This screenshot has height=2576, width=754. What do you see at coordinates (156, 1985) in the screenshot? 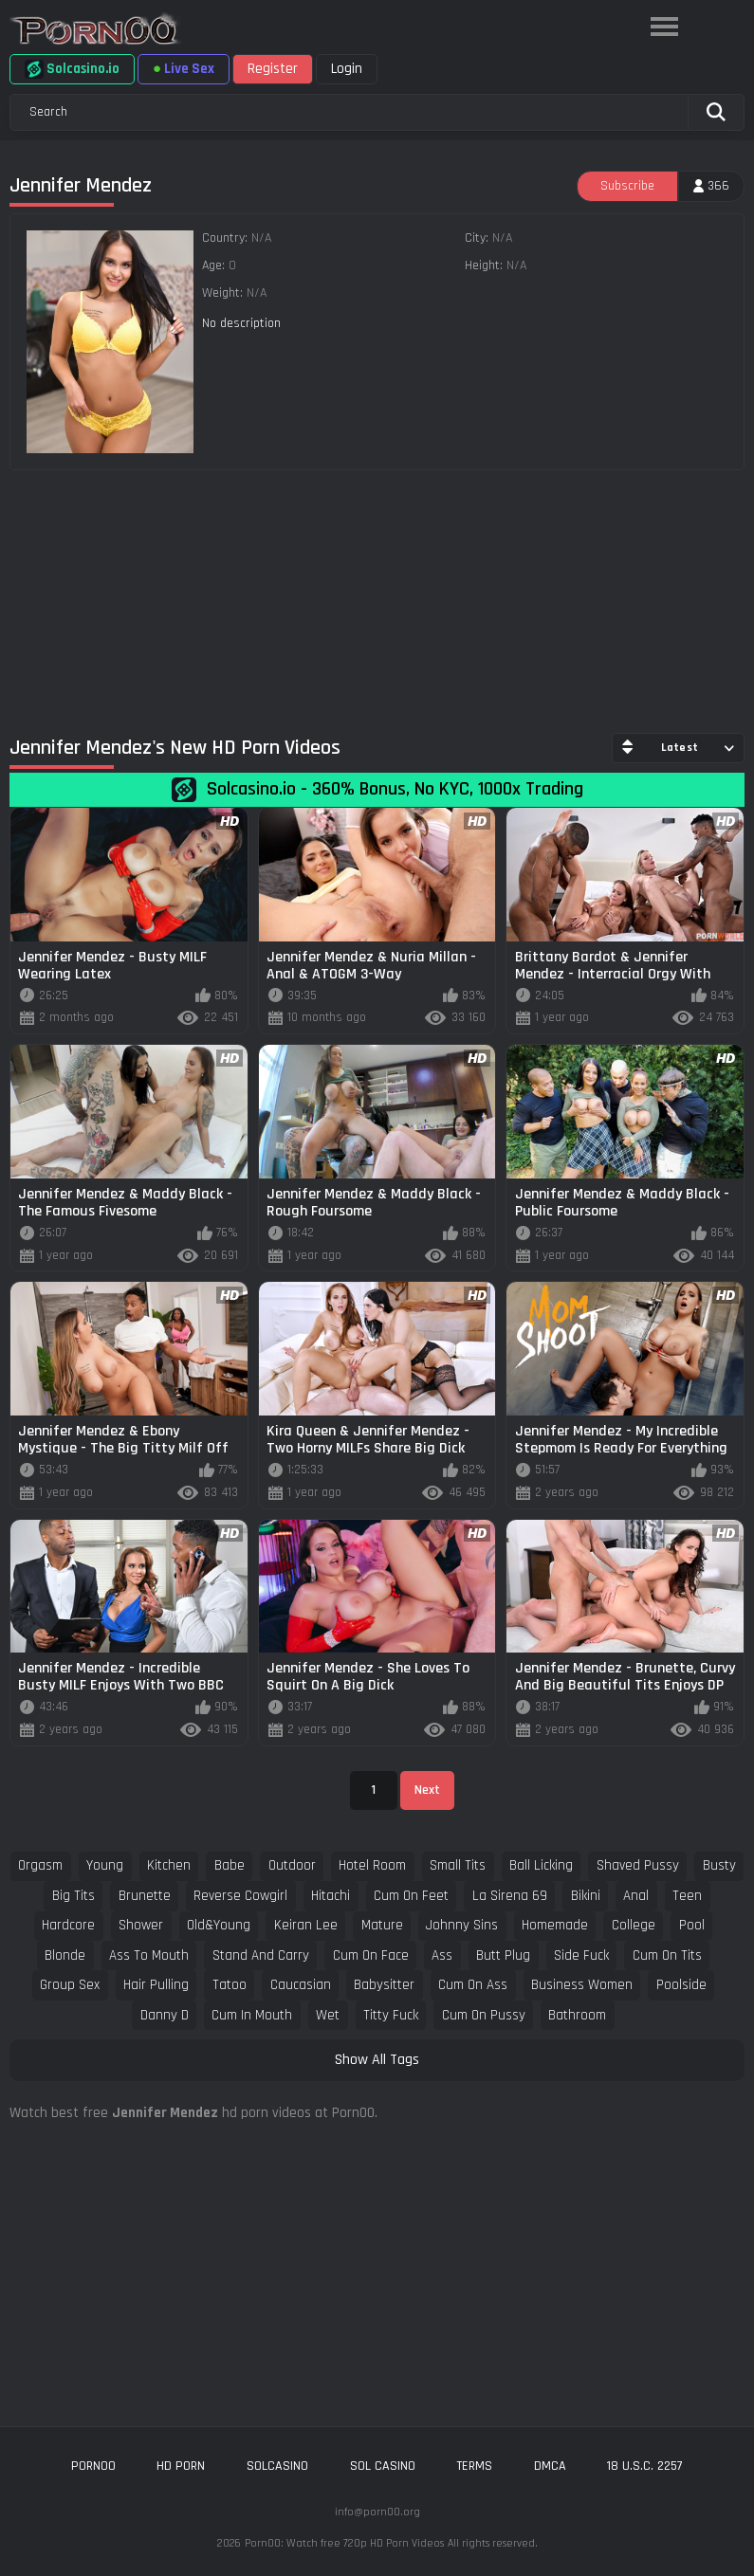
I see `hair pulling` at bounding box center [156, 1985].